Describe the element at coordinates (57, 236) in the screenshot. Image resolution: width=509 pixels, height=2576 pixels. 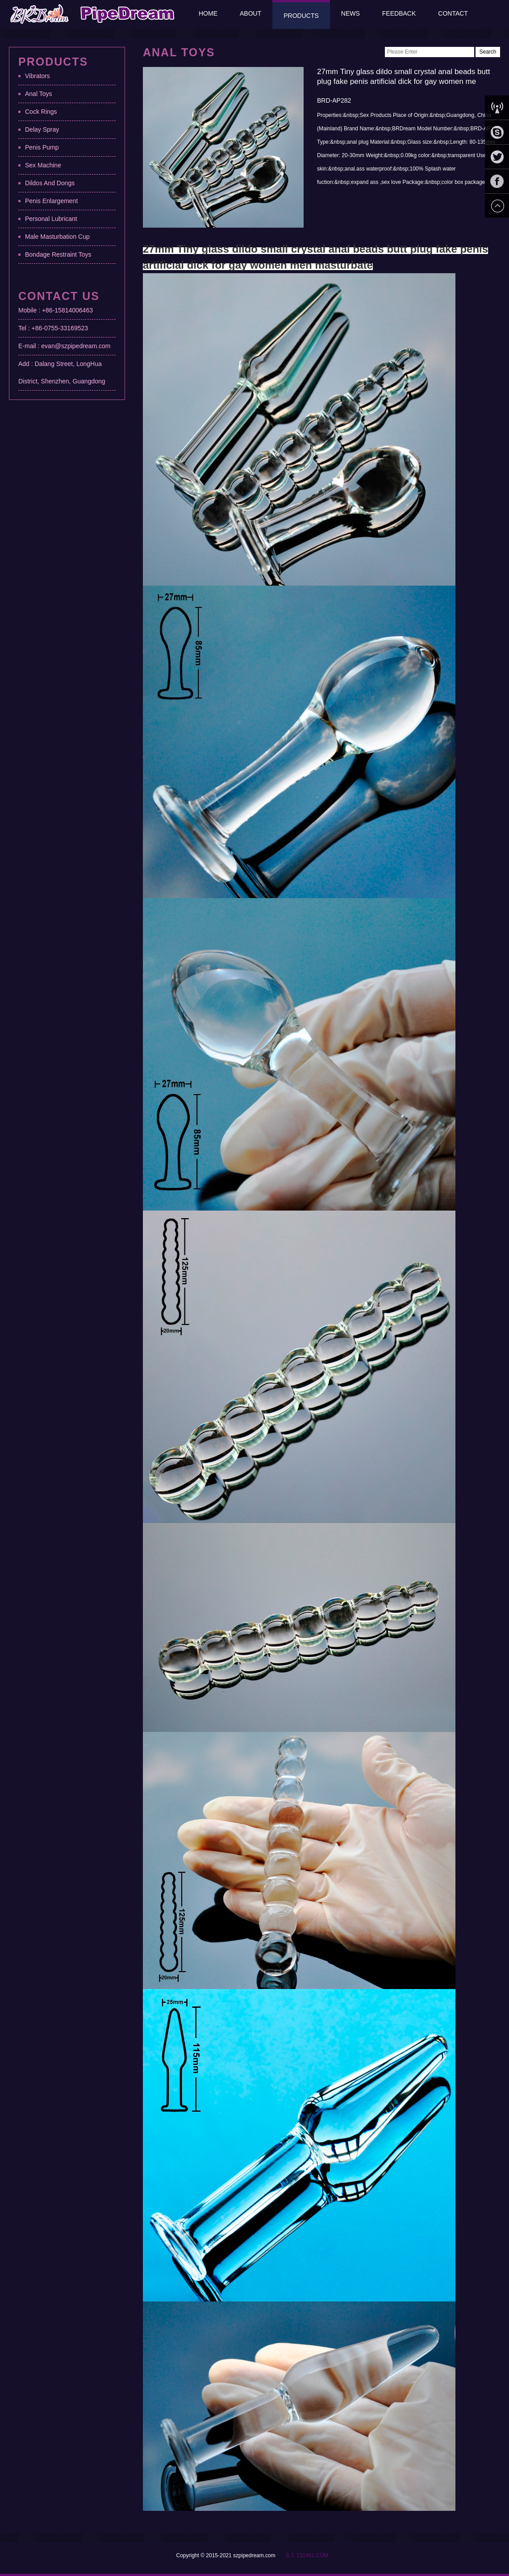
I see `Male Masturbation Cup` at that location.